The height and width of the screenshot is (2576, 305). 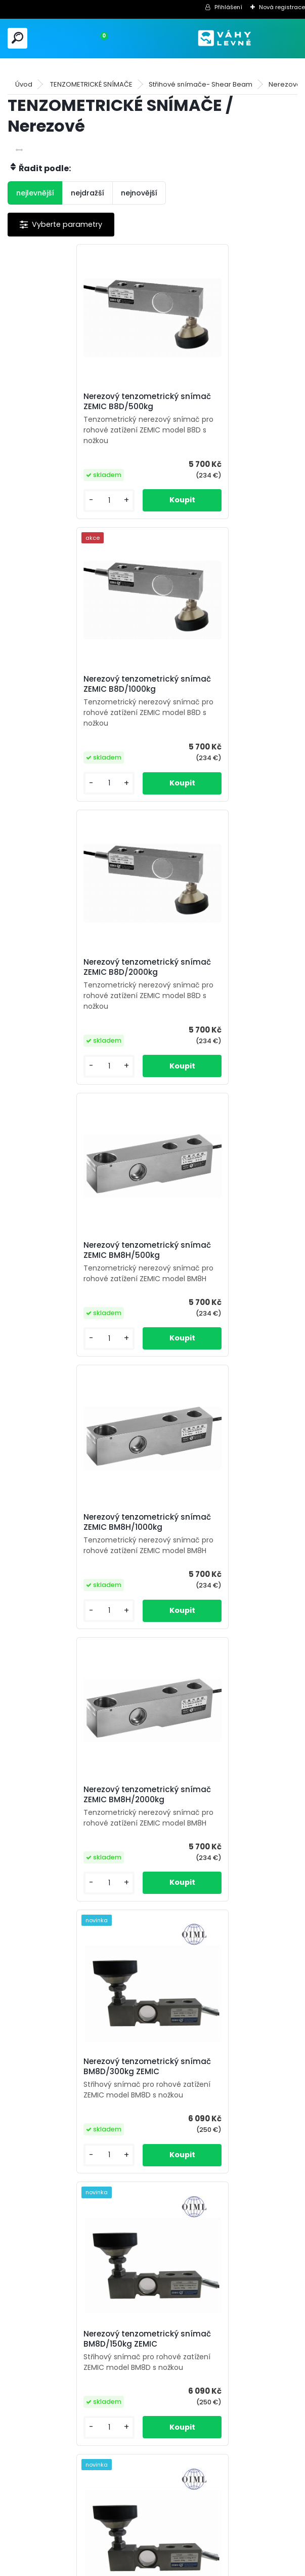 I want to click on Střihové snímače- Shear Beam, so click(x=200, y=84).